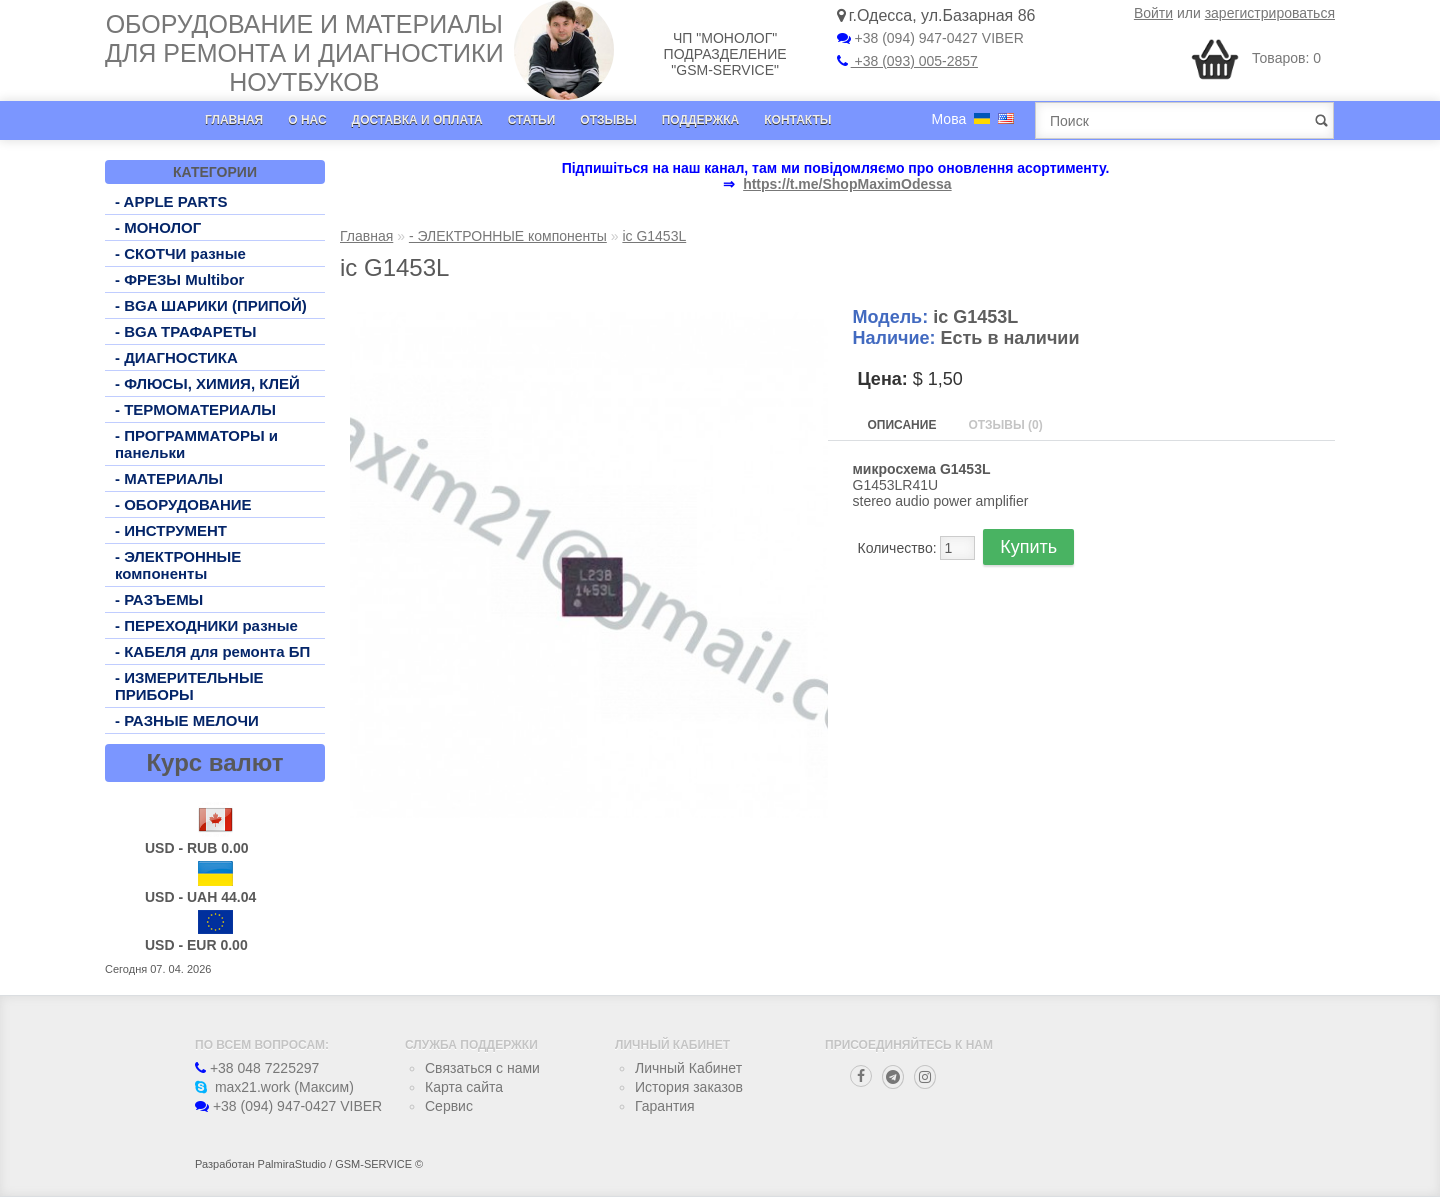  Describe the element at coordinates (178, 565) in the screenshot. I see `- ЭЛЕКТРОННЫЕ компоненты` at that location.